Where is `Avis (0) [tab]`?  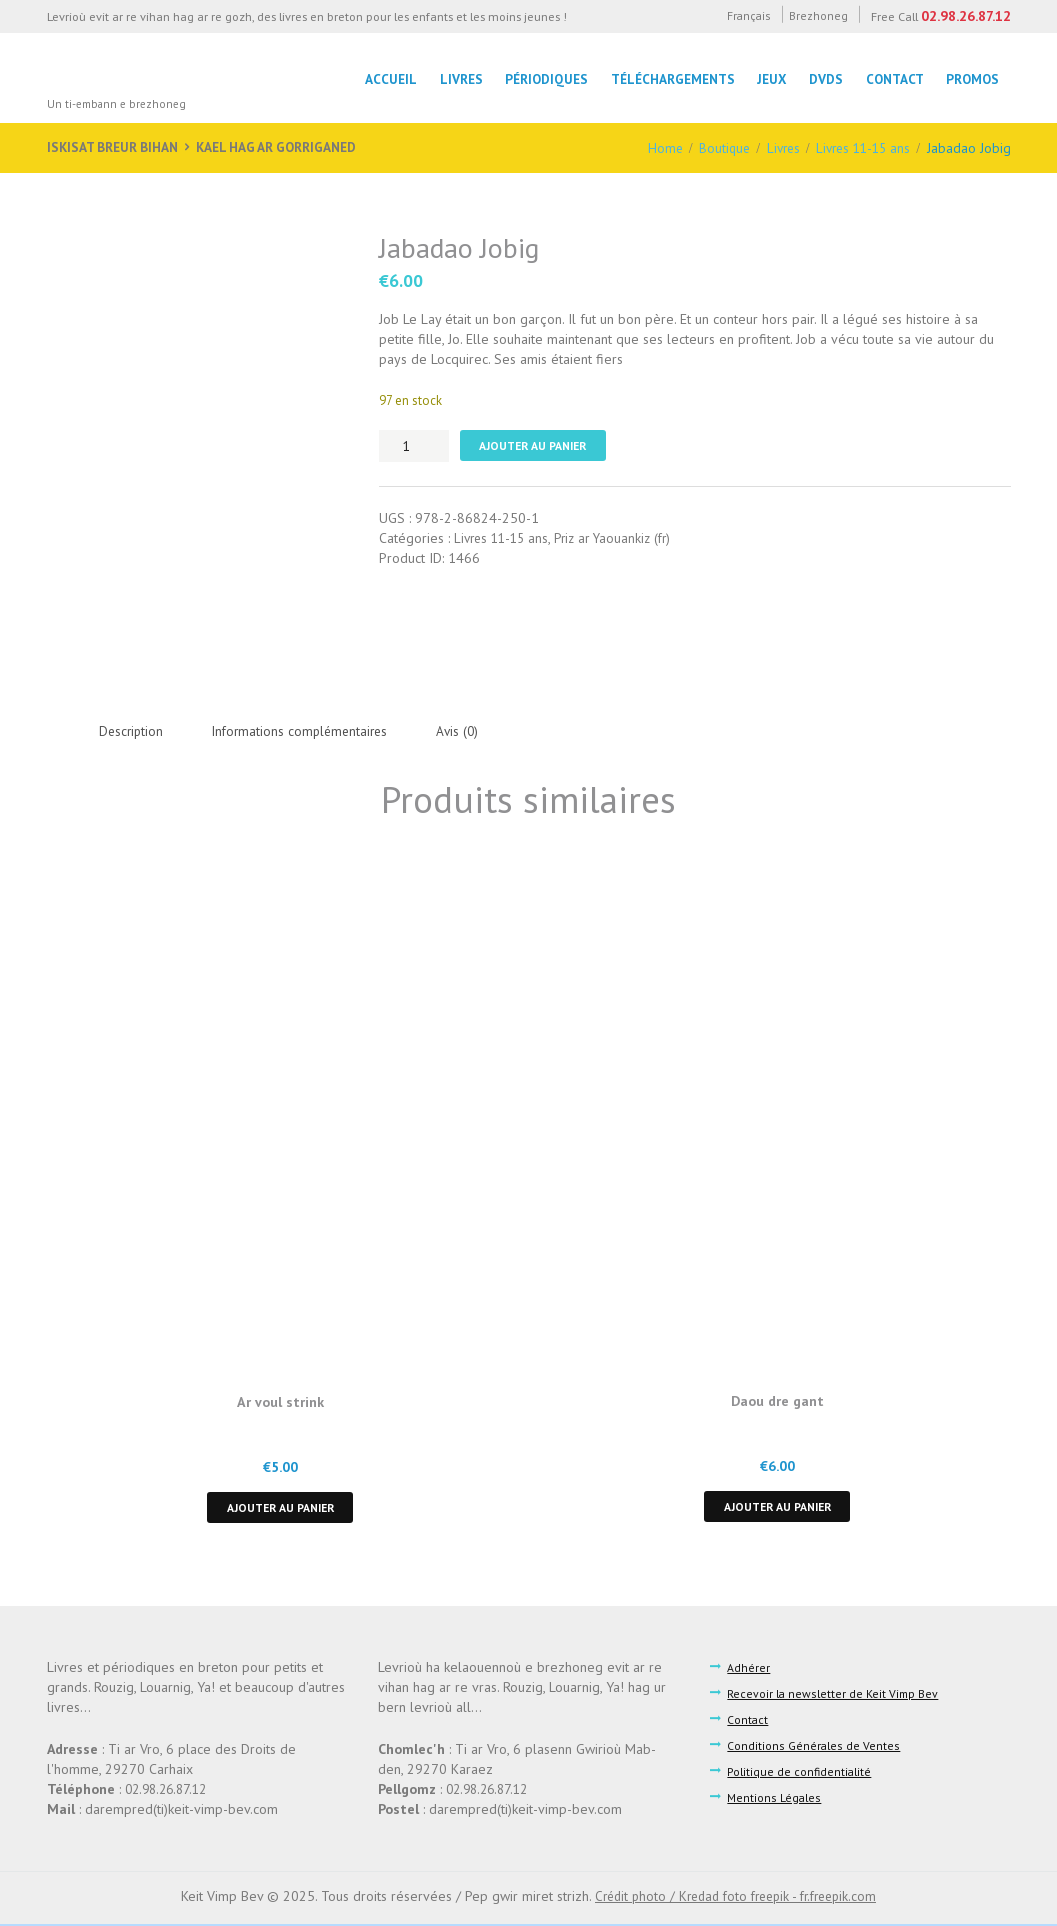
Avis (0) [tab] is located at coordinates (472, 731).